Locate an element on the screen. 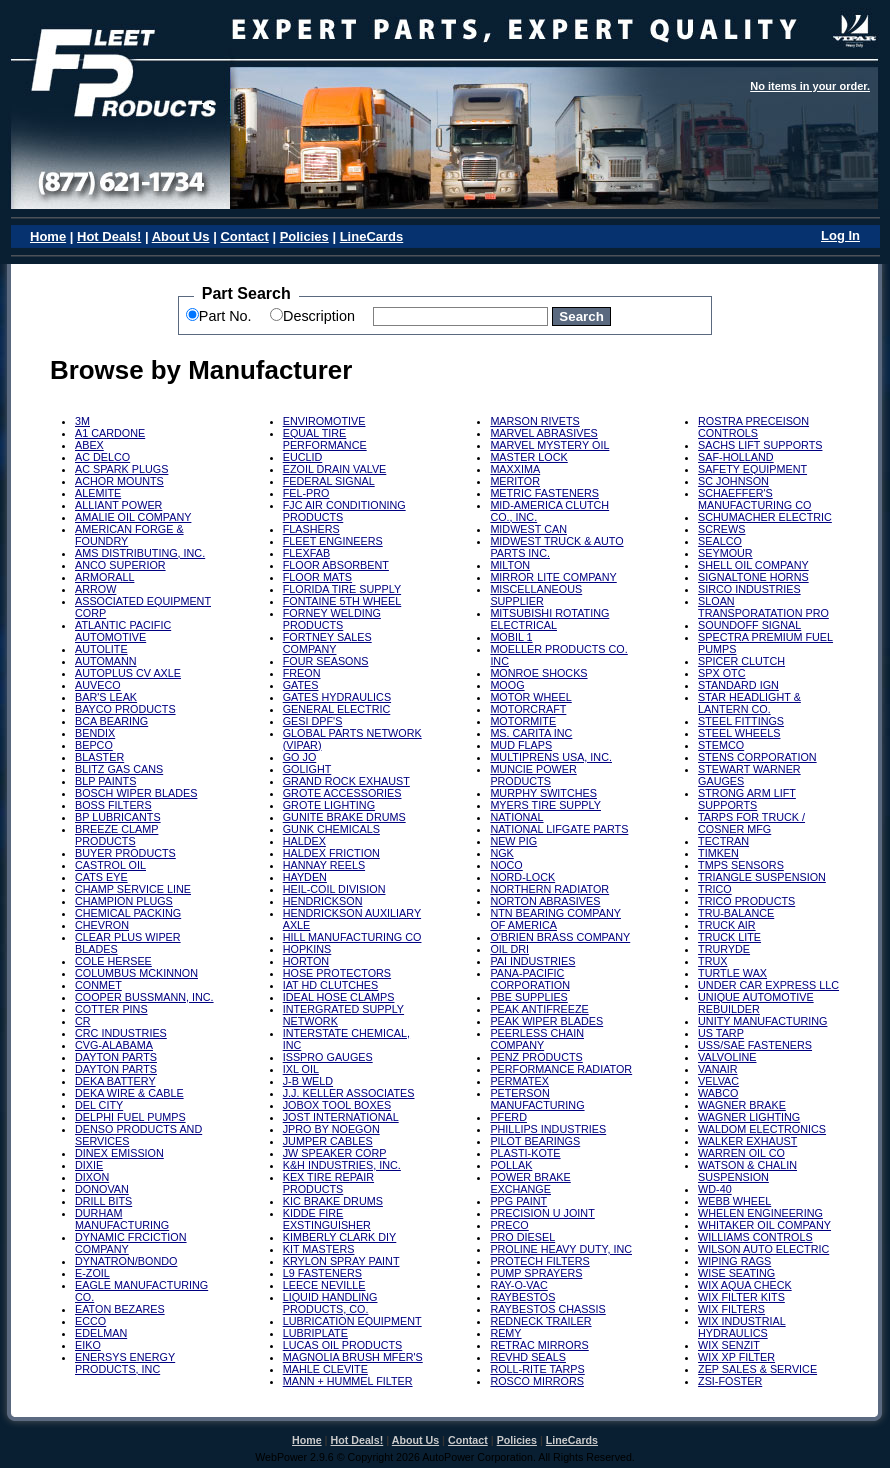  FORTNEY SALES COMPANY is located at coordinates (327, 643).